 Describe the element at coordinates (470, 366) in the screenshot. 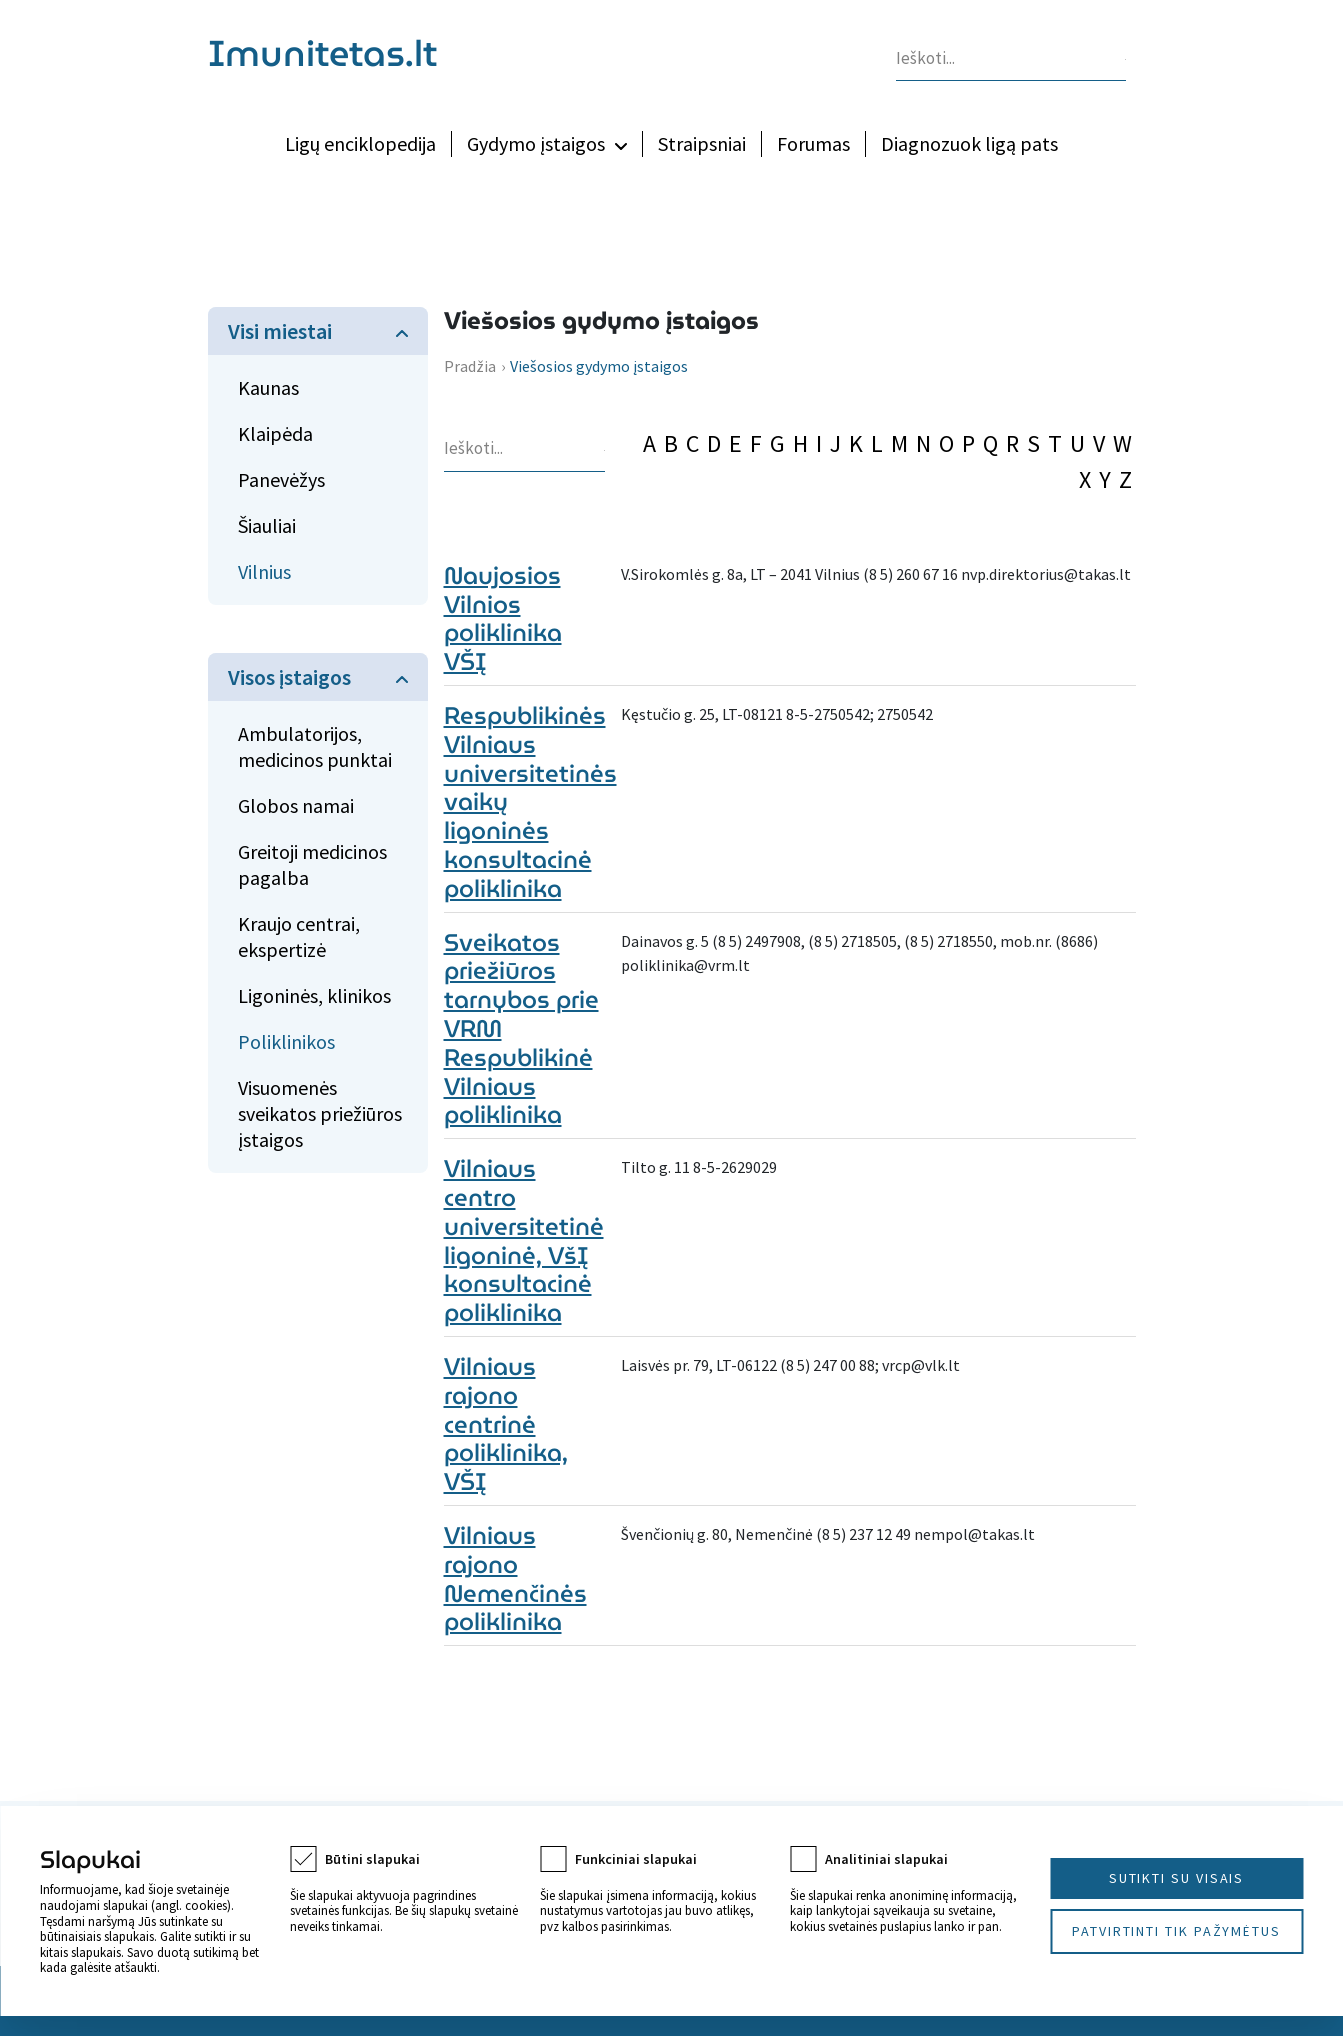

I see `Pradžia` at that location.